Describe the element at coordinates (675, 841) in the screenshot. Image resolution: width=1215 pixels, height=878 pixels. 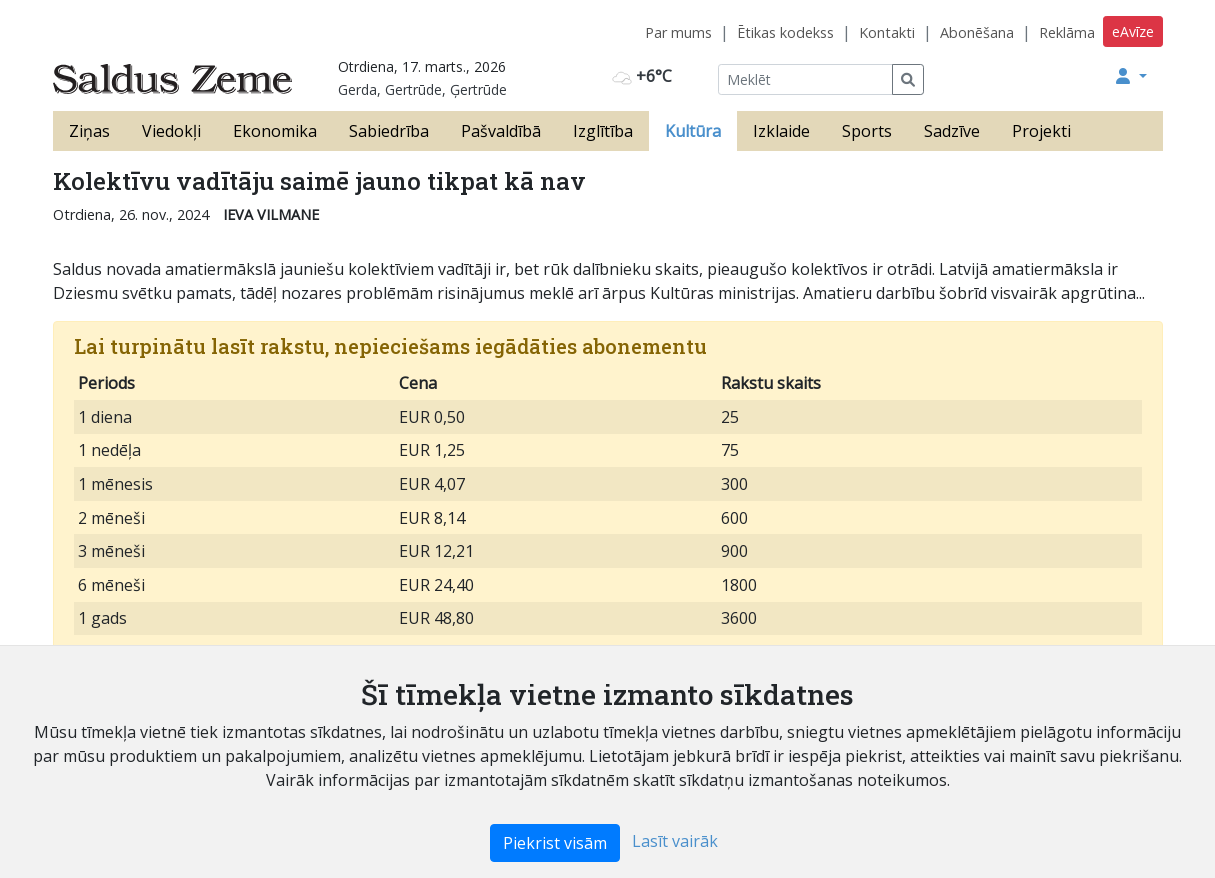
I see `Lasīt vairāk` at that location.